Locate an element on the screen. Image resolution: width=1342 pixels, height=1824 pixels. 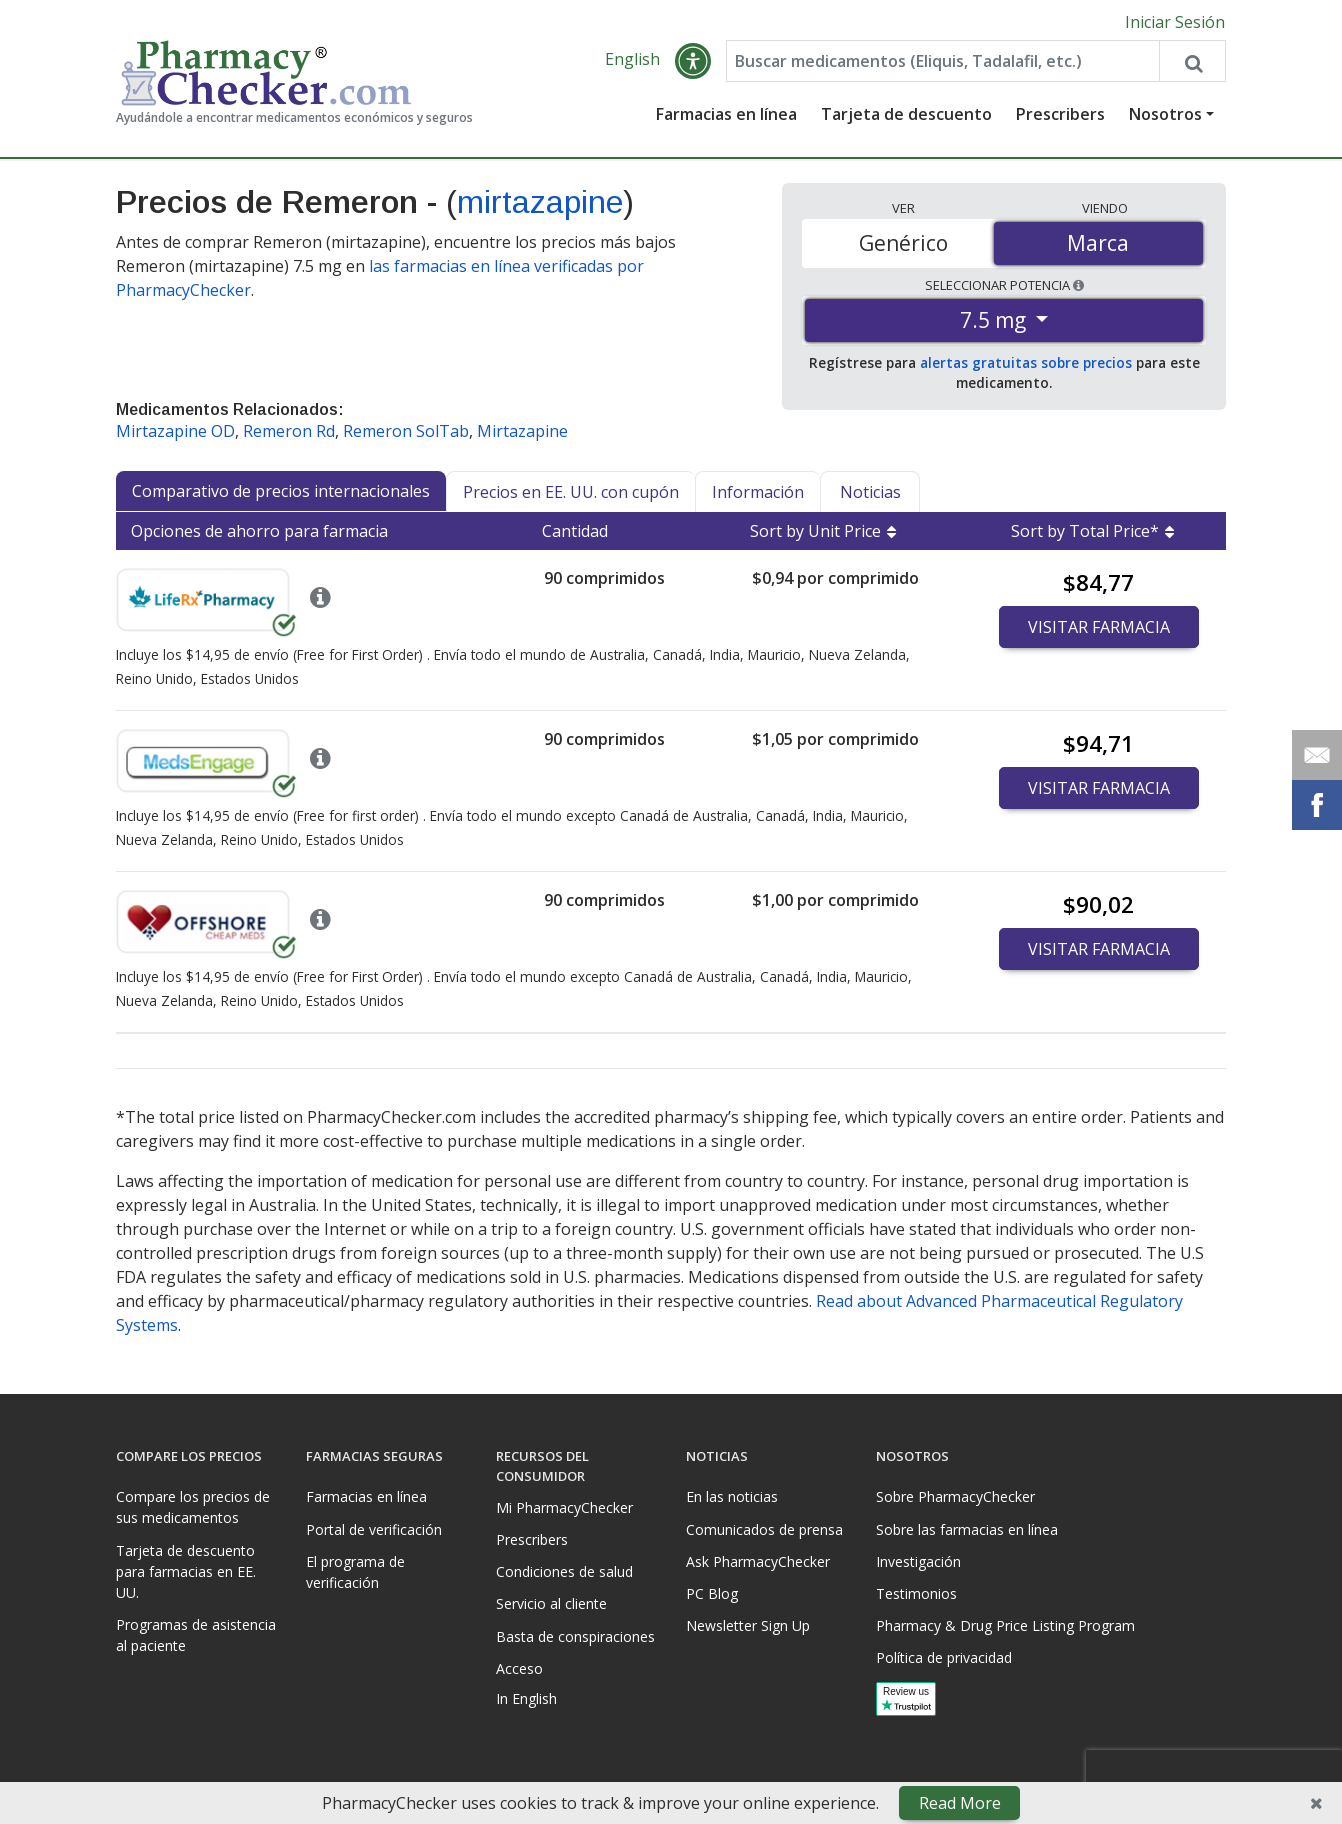
Basta de conspiraciones is located at coordinates (575, 1636).